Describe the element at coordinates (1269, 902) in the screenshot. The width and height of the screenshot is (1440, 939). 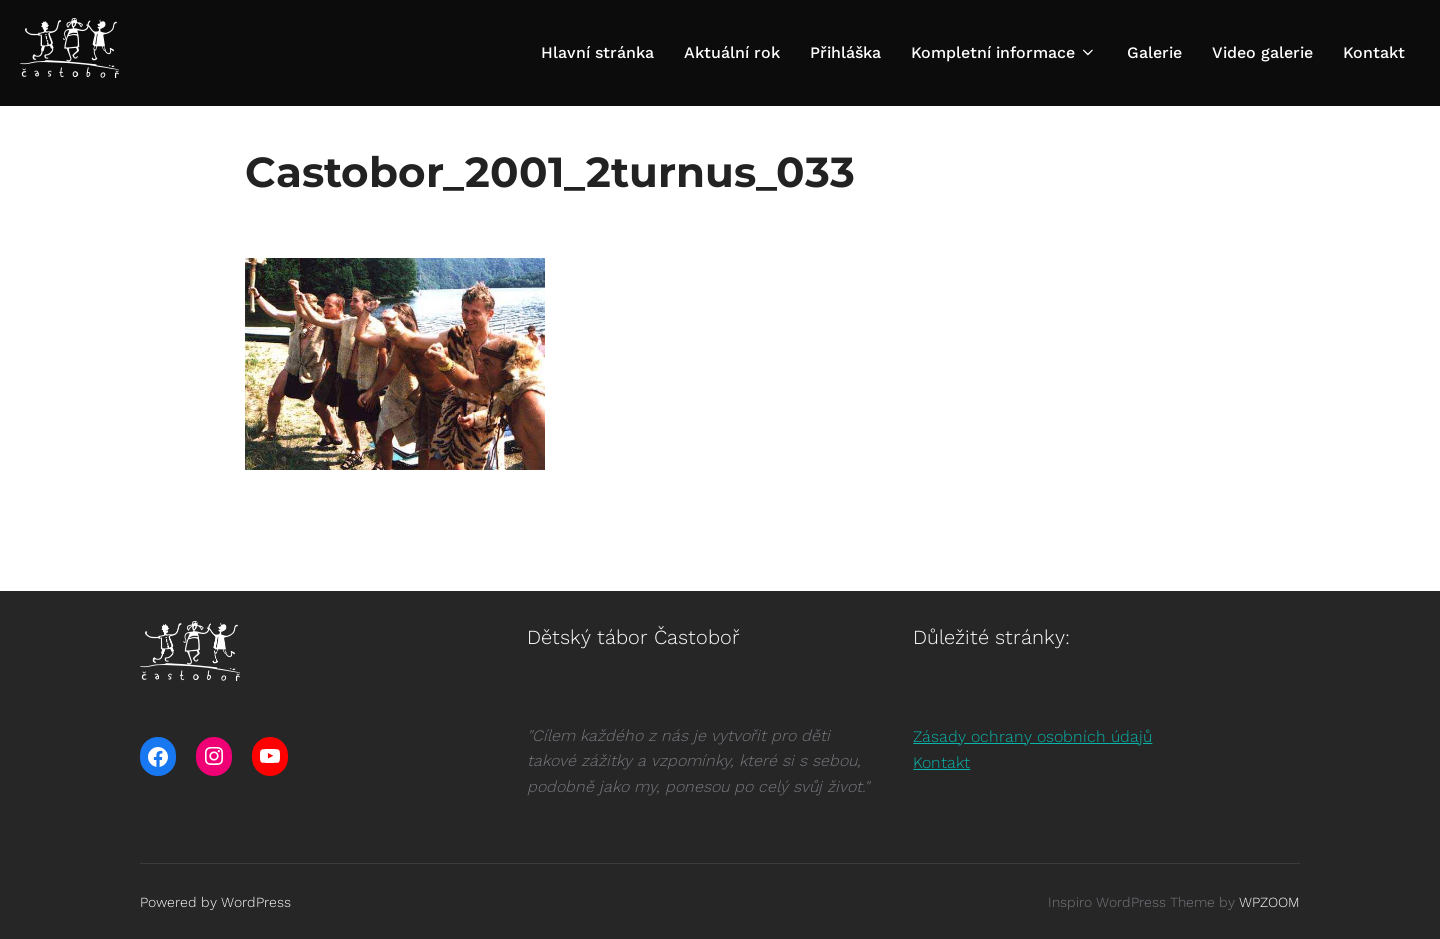
I see `WPZOOM` at that location.